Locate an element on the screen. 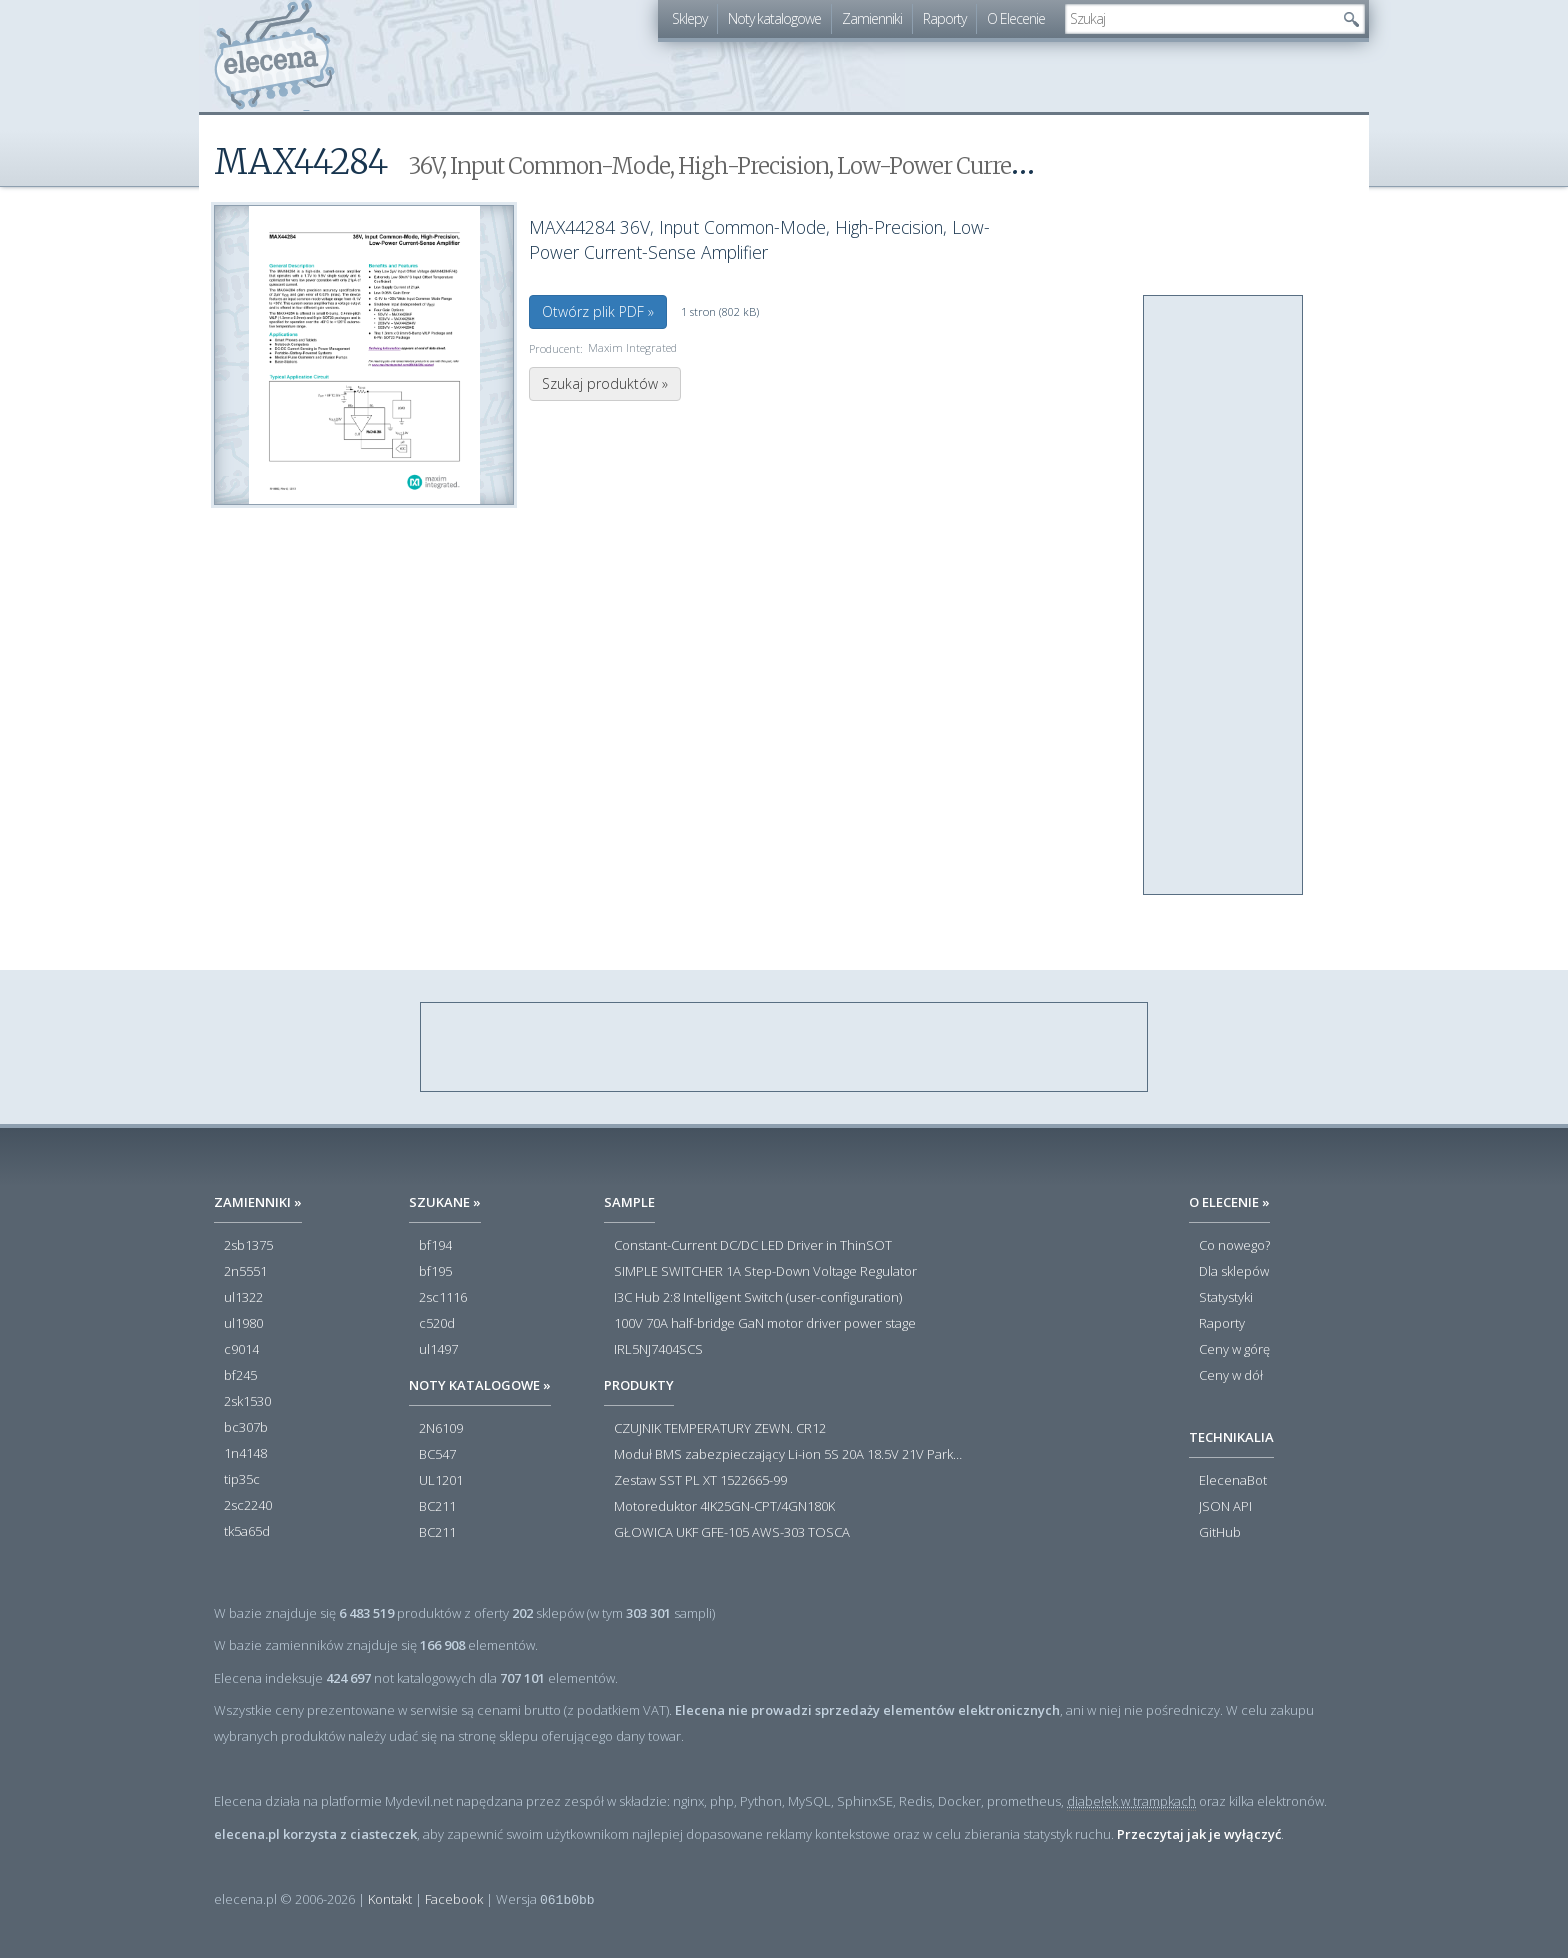  2N6109 is located at coordinates (441, 1429).